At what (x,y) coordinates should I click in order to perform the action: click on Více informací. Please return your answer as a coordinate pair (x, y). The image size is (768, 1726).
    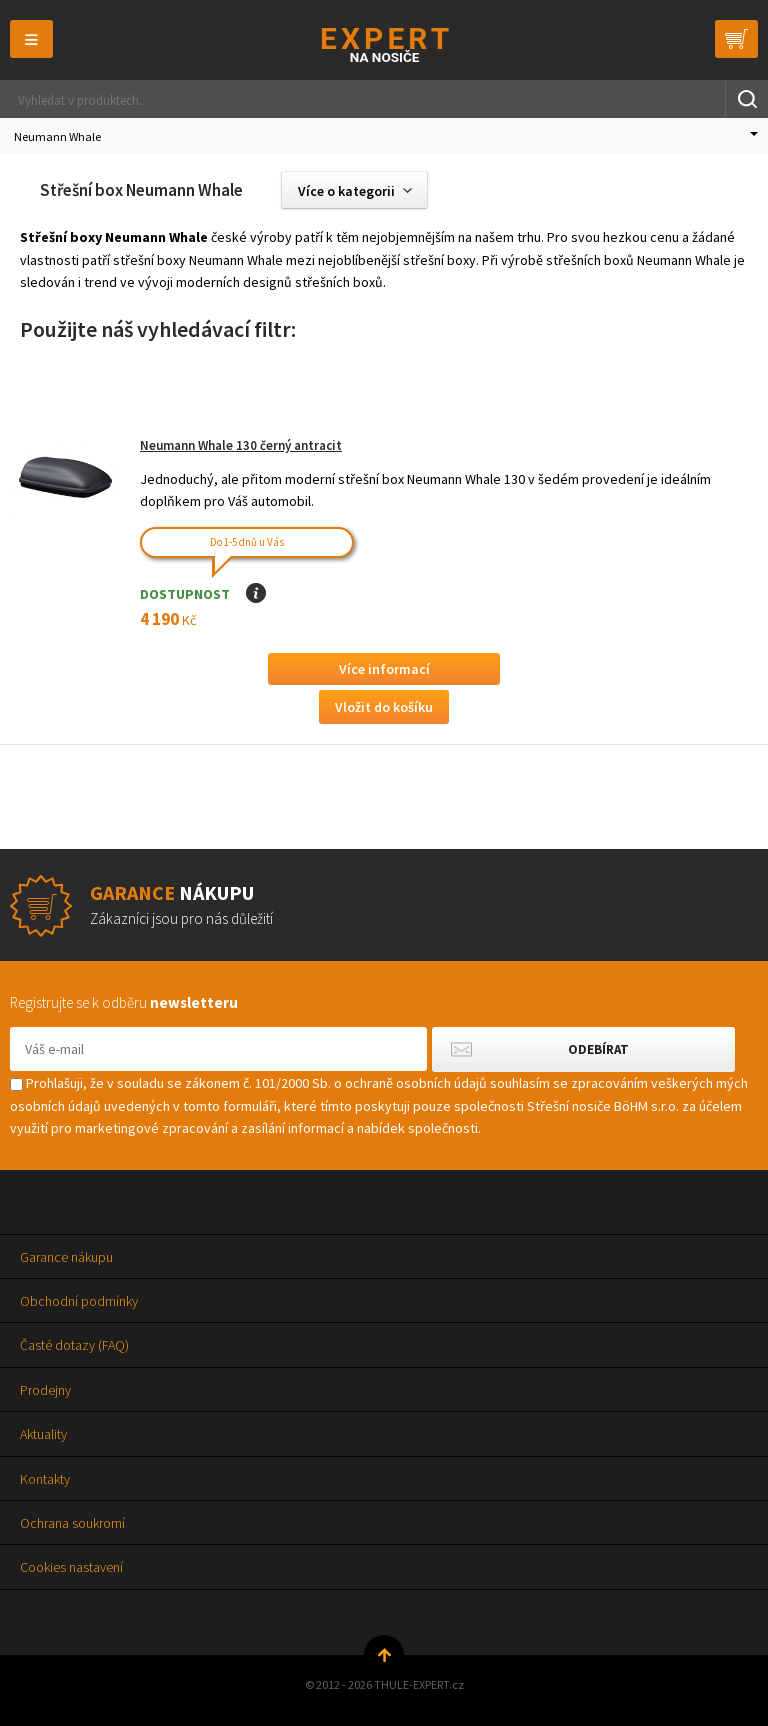
    Looking at the image, I should click on (384, 669).